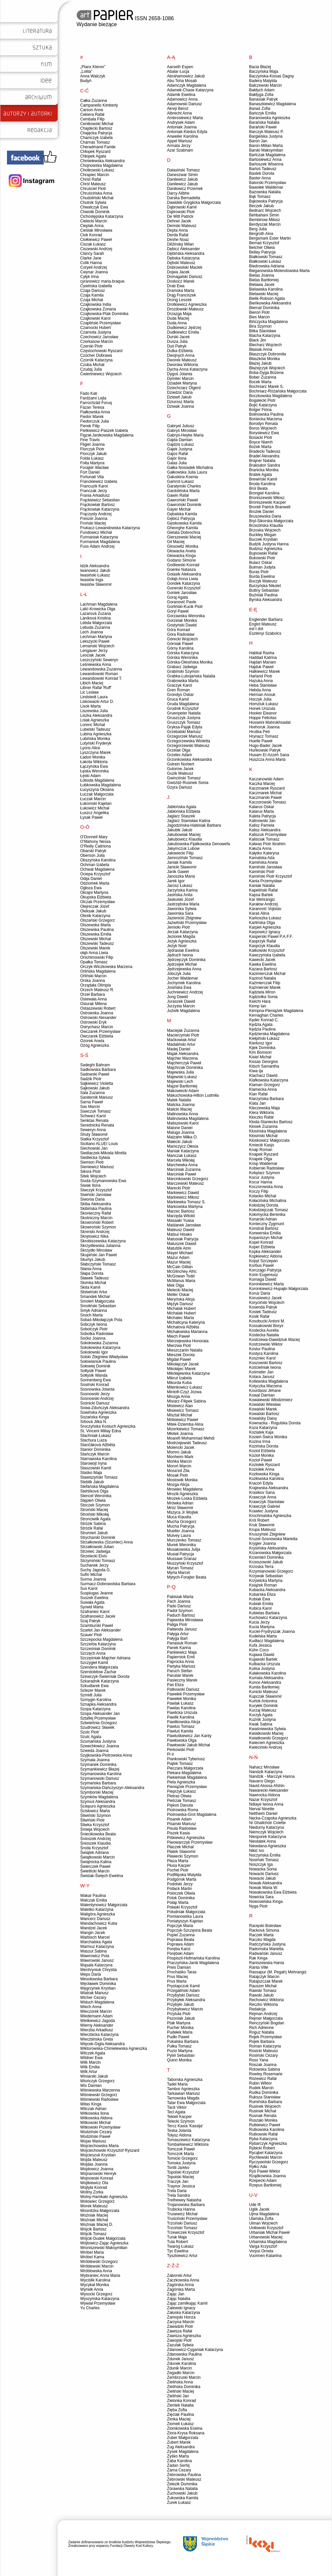  What do you see at coordinates (188, 741) in the screenshot?
I see `Grzegorzewska Wioletta` at bounding box center [188, 741].